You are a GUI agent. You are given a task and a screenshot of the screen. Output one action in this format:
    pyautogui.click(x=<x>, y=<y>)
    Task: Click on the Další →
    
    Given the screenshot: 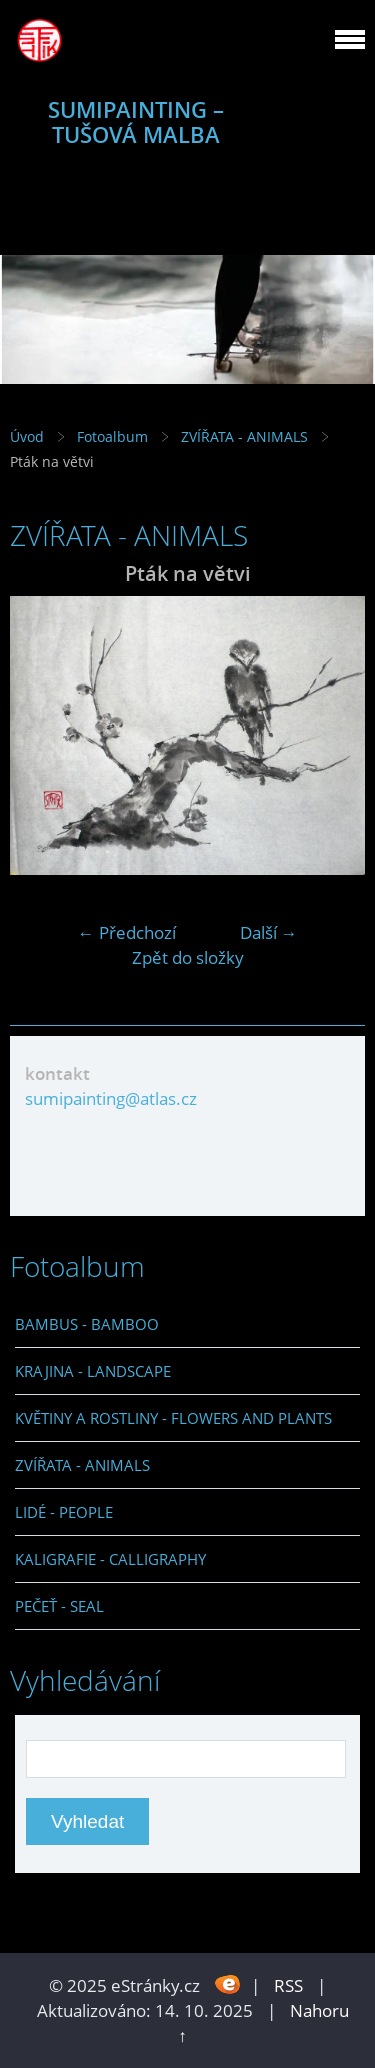 What is the action you would take?
    pyautogui.click(x=269, y=932)
    